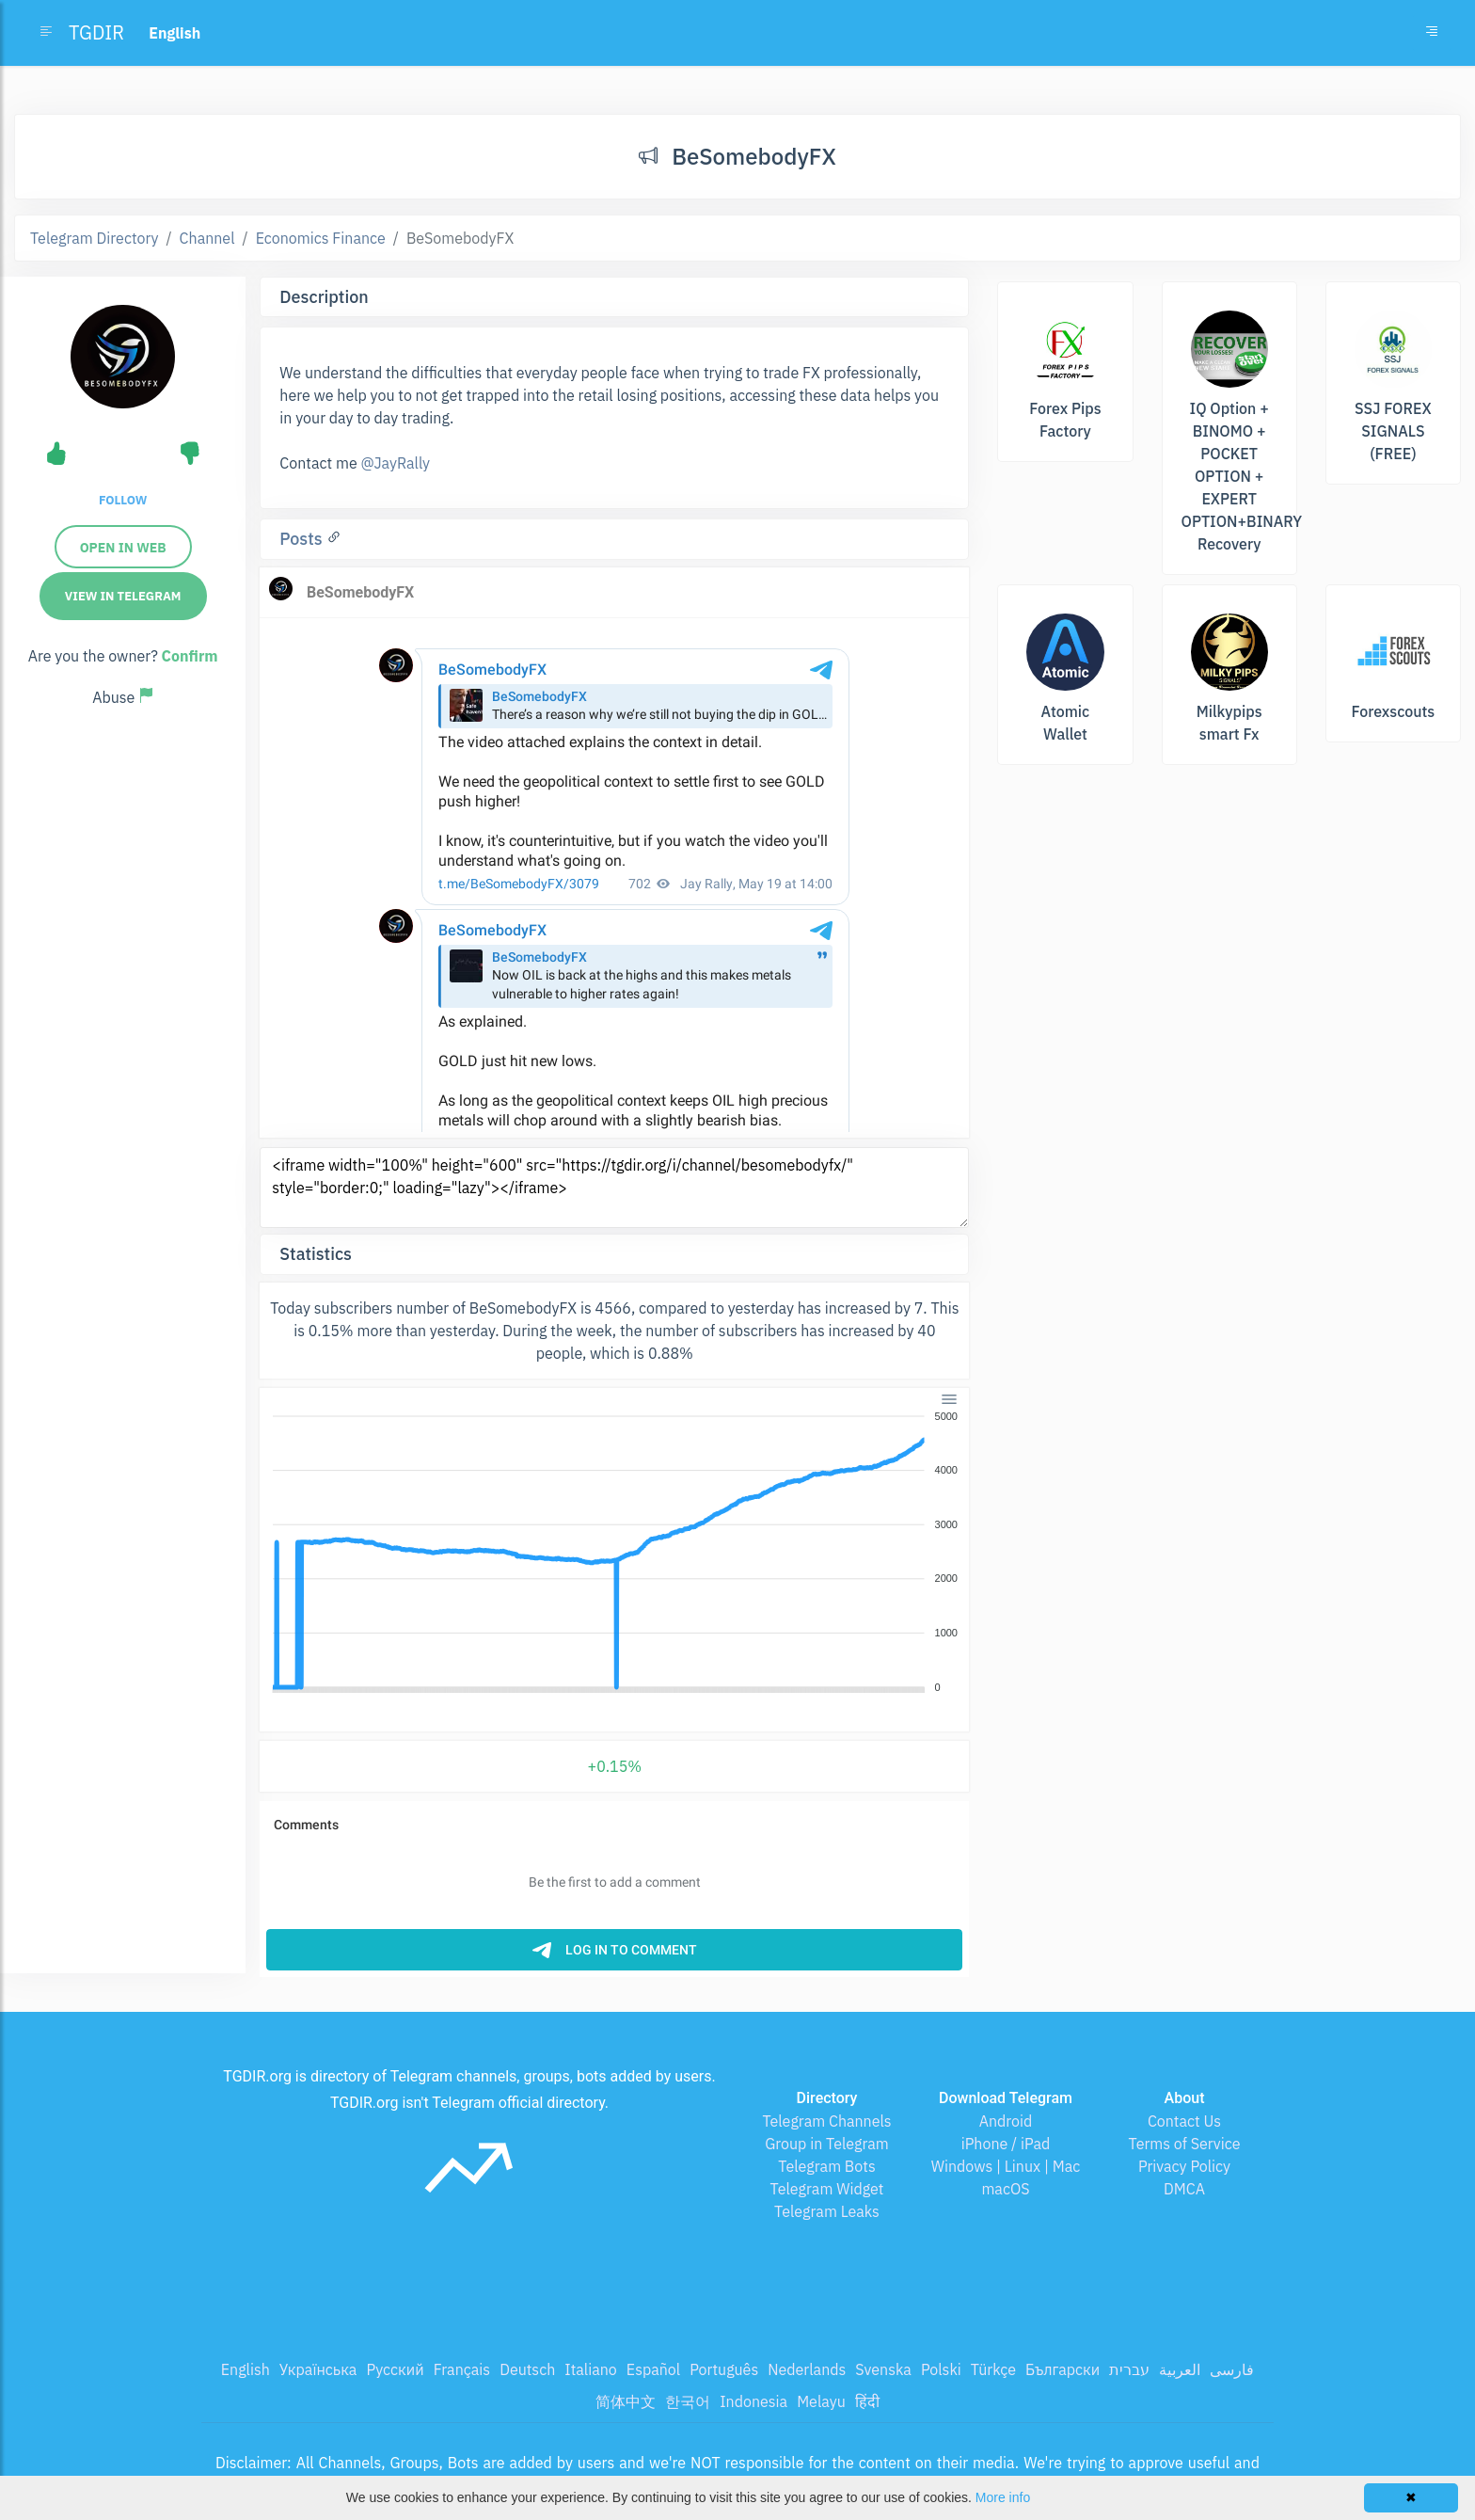 This screenshot has width=1475, height=2520. What do you see at coordinates (1431, 33) in the screenshot?
I see `[Toggle navigation]` at bounding box center [1431, 33].